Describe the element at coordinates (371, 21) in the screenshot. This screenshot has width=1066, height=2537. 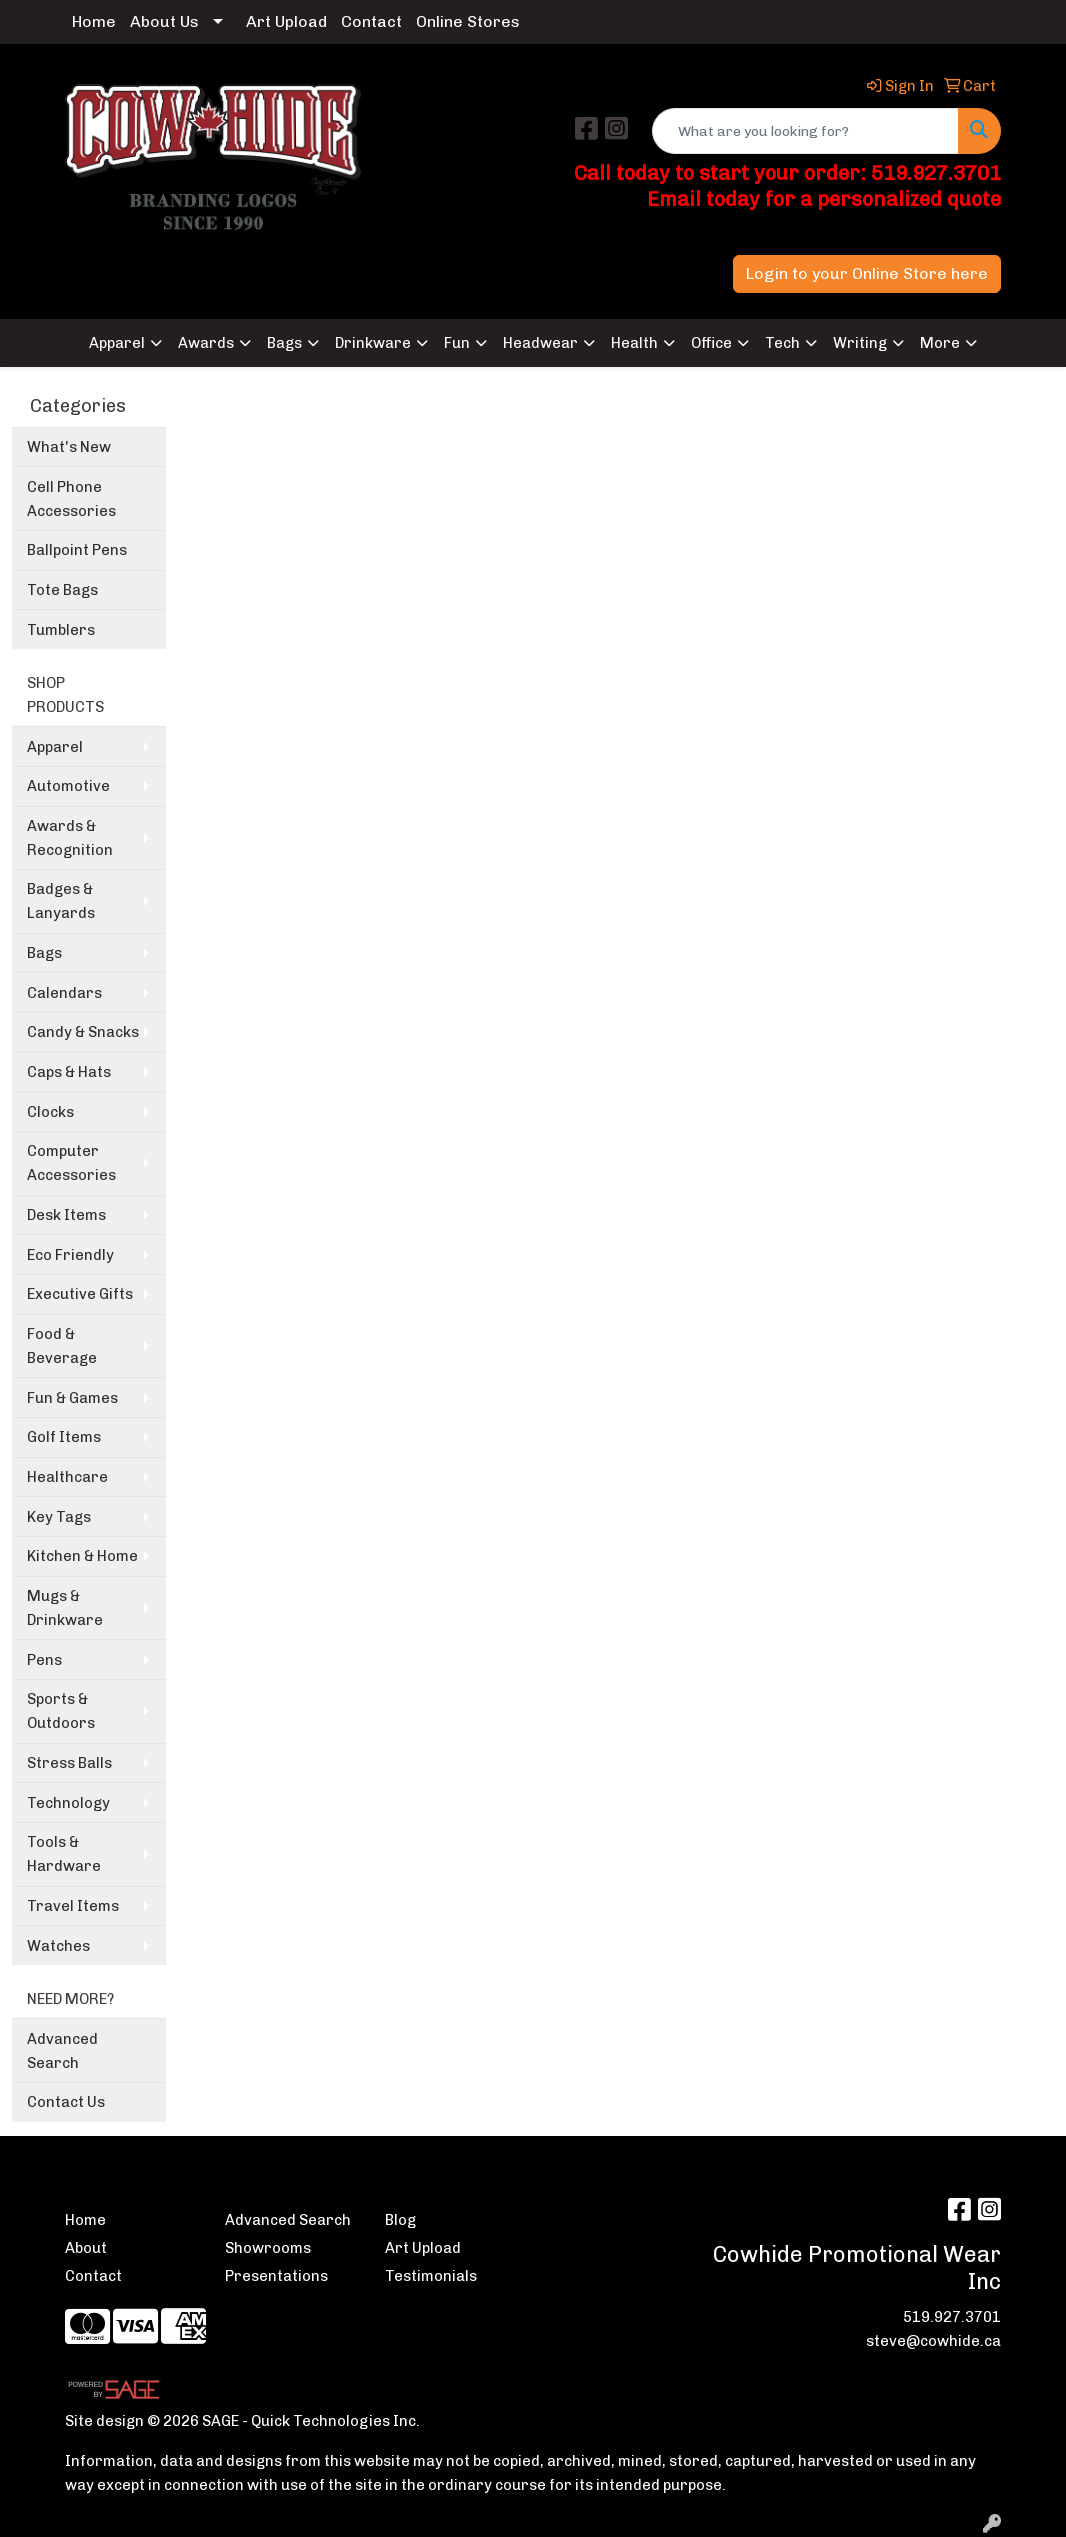
I see `Contact` at that location.